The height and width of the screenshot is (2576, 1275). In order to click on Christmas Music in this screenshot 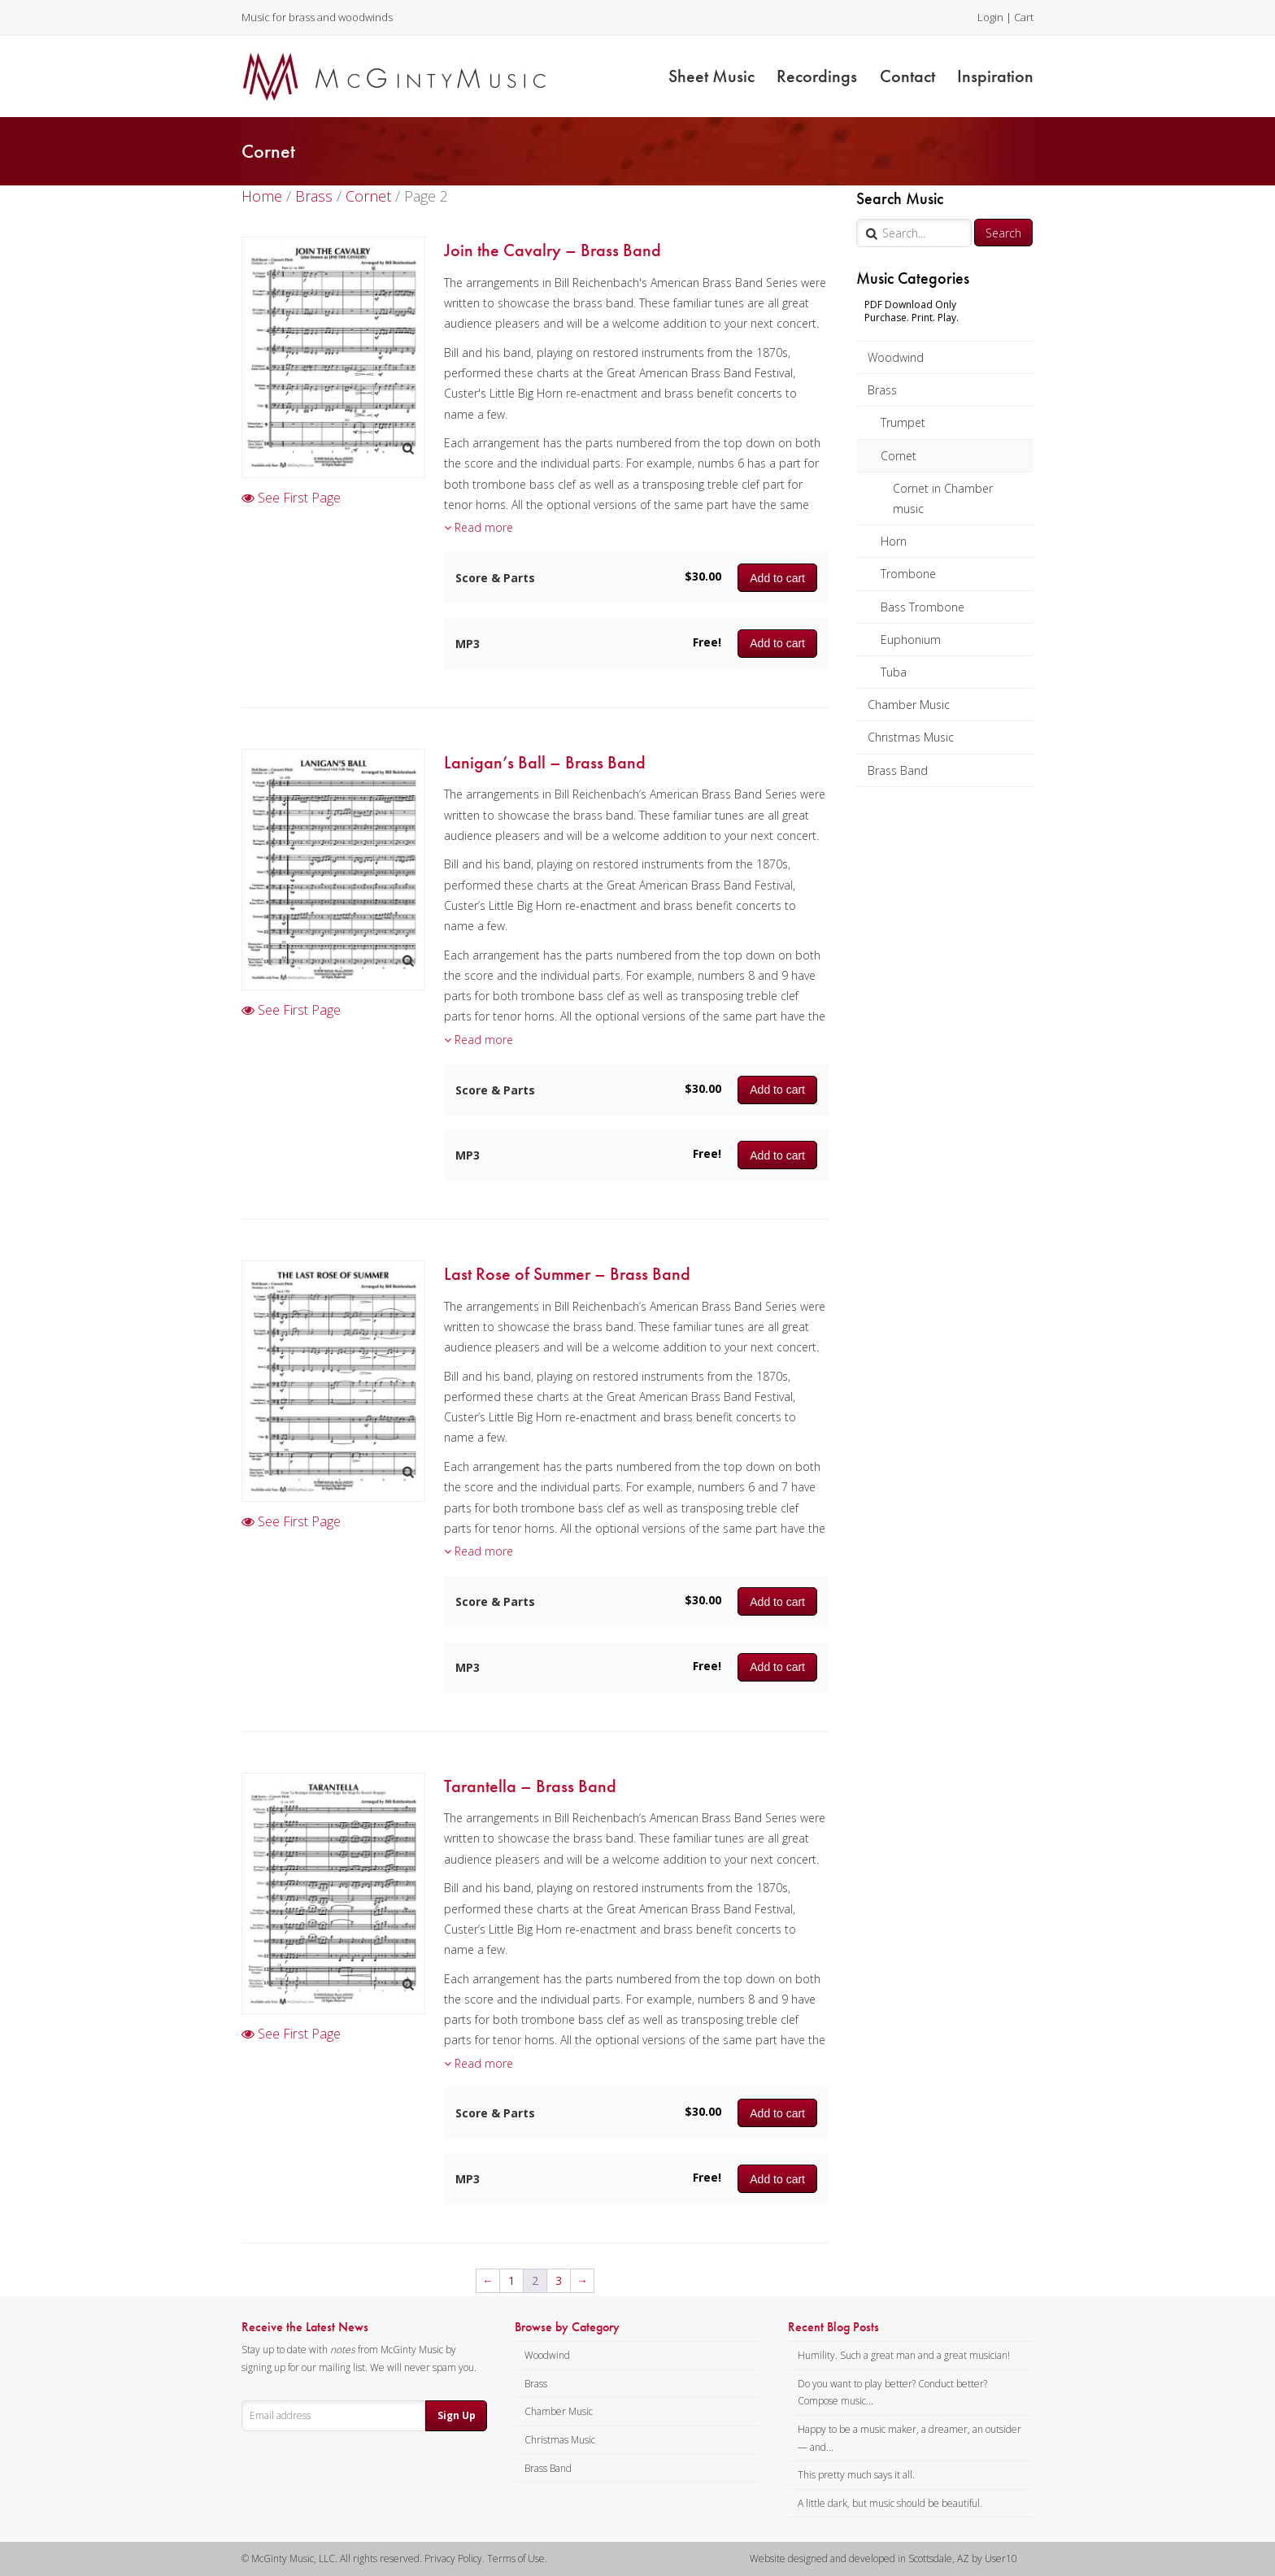, I will do `click(911, 737)`.